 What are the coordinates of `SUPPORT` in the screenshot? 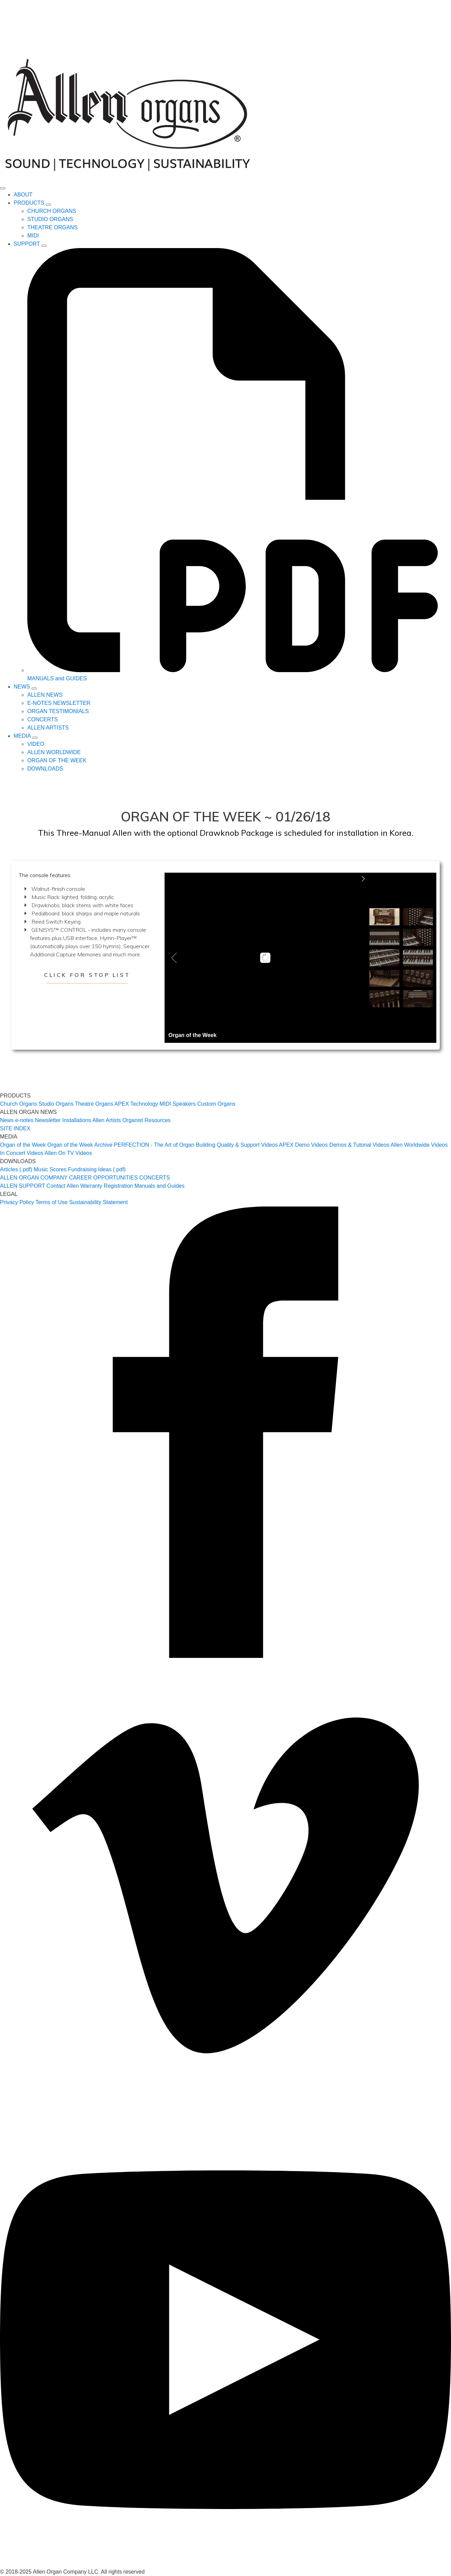 It's located at (27, 244).